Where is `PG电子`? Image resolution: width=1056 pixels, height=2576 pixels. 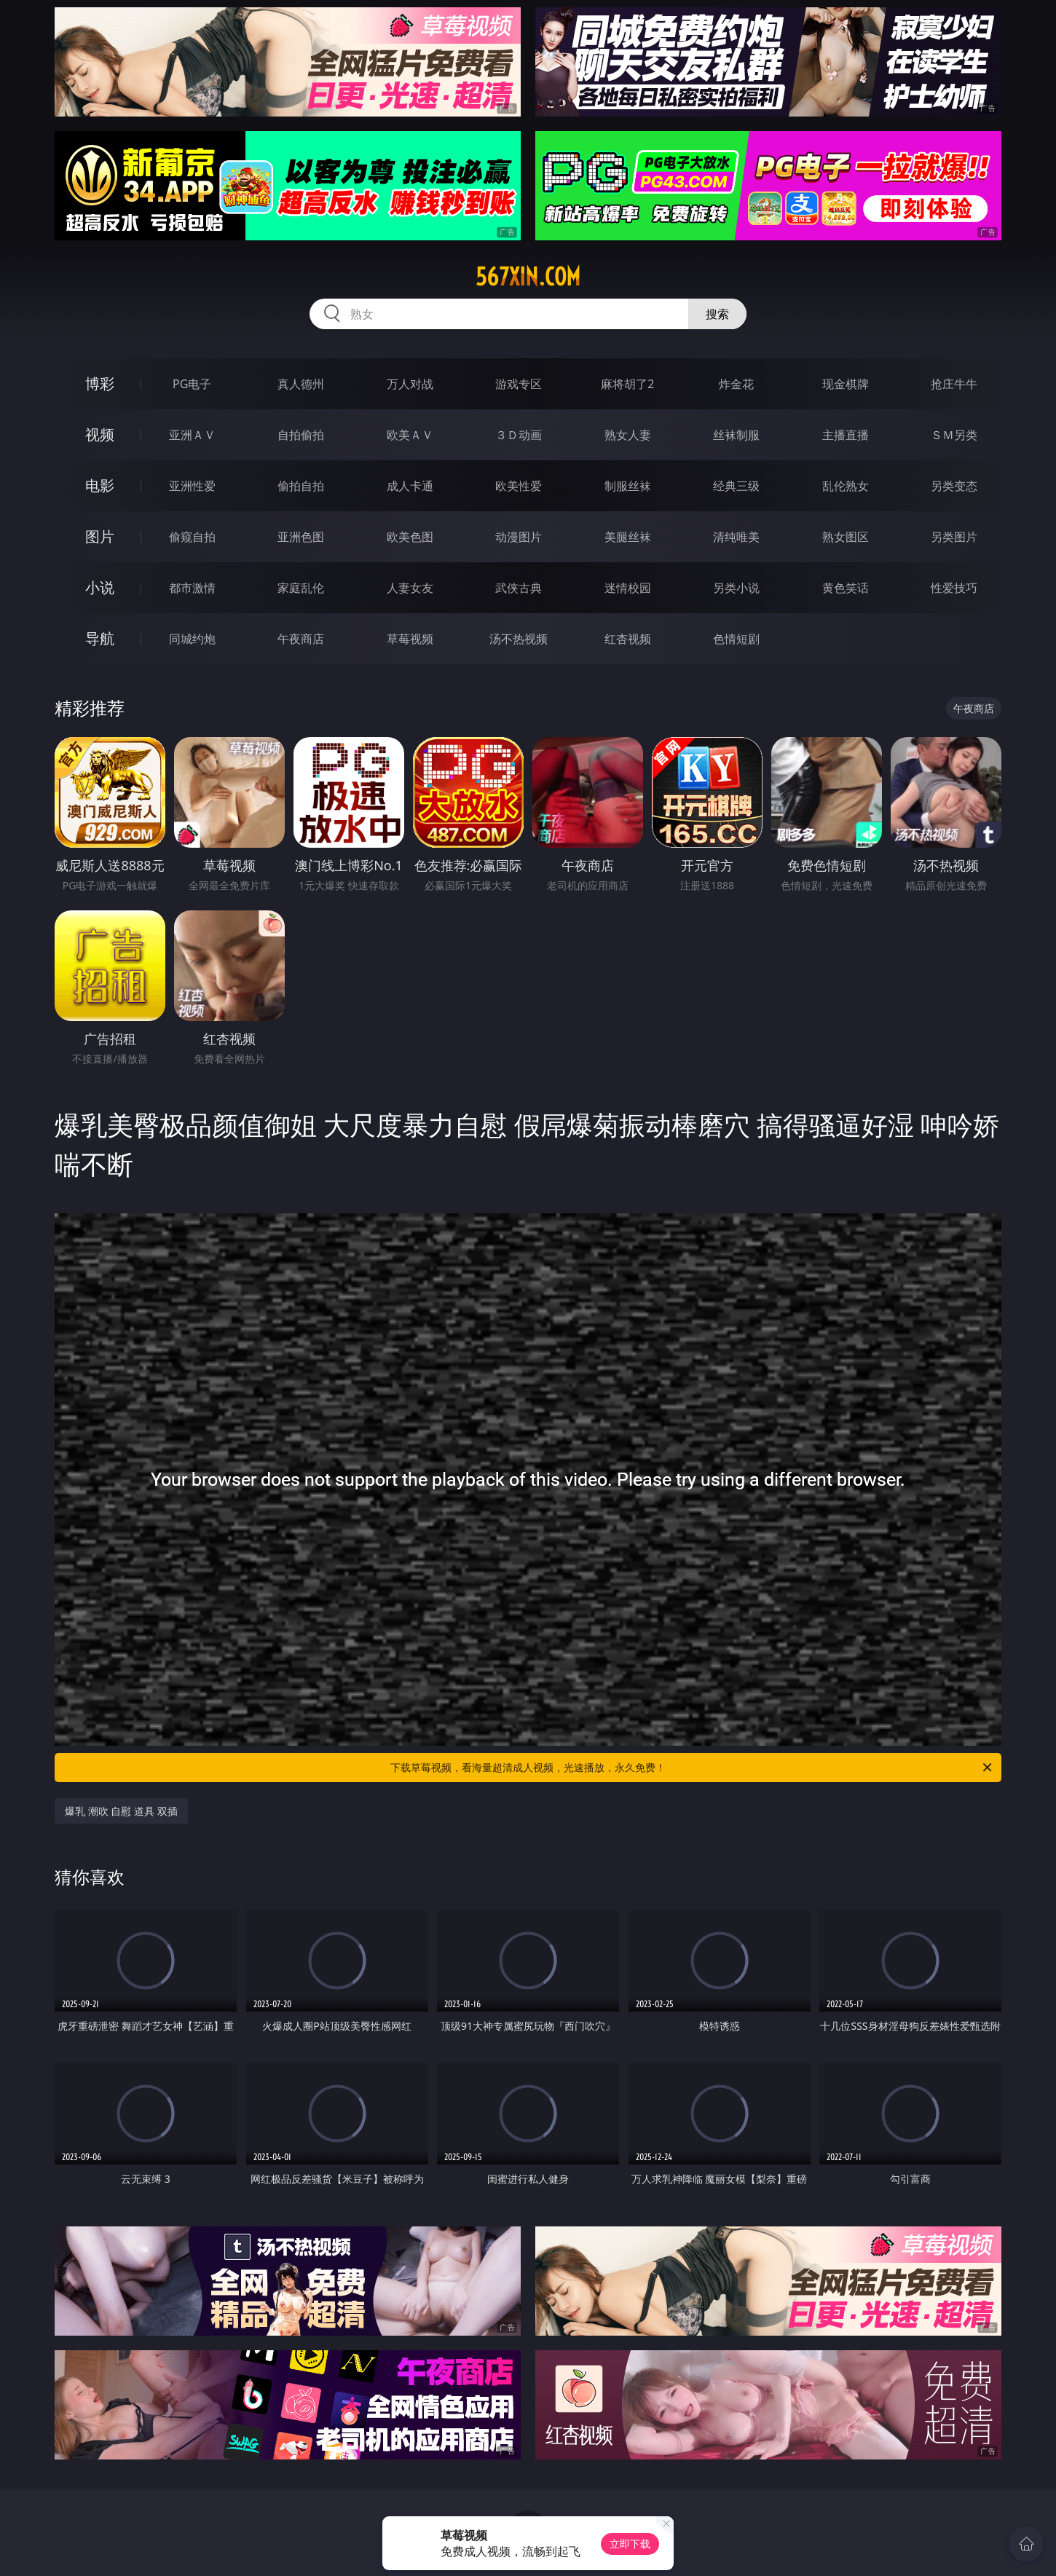
PG电子 is located at coordinates (192, 384).